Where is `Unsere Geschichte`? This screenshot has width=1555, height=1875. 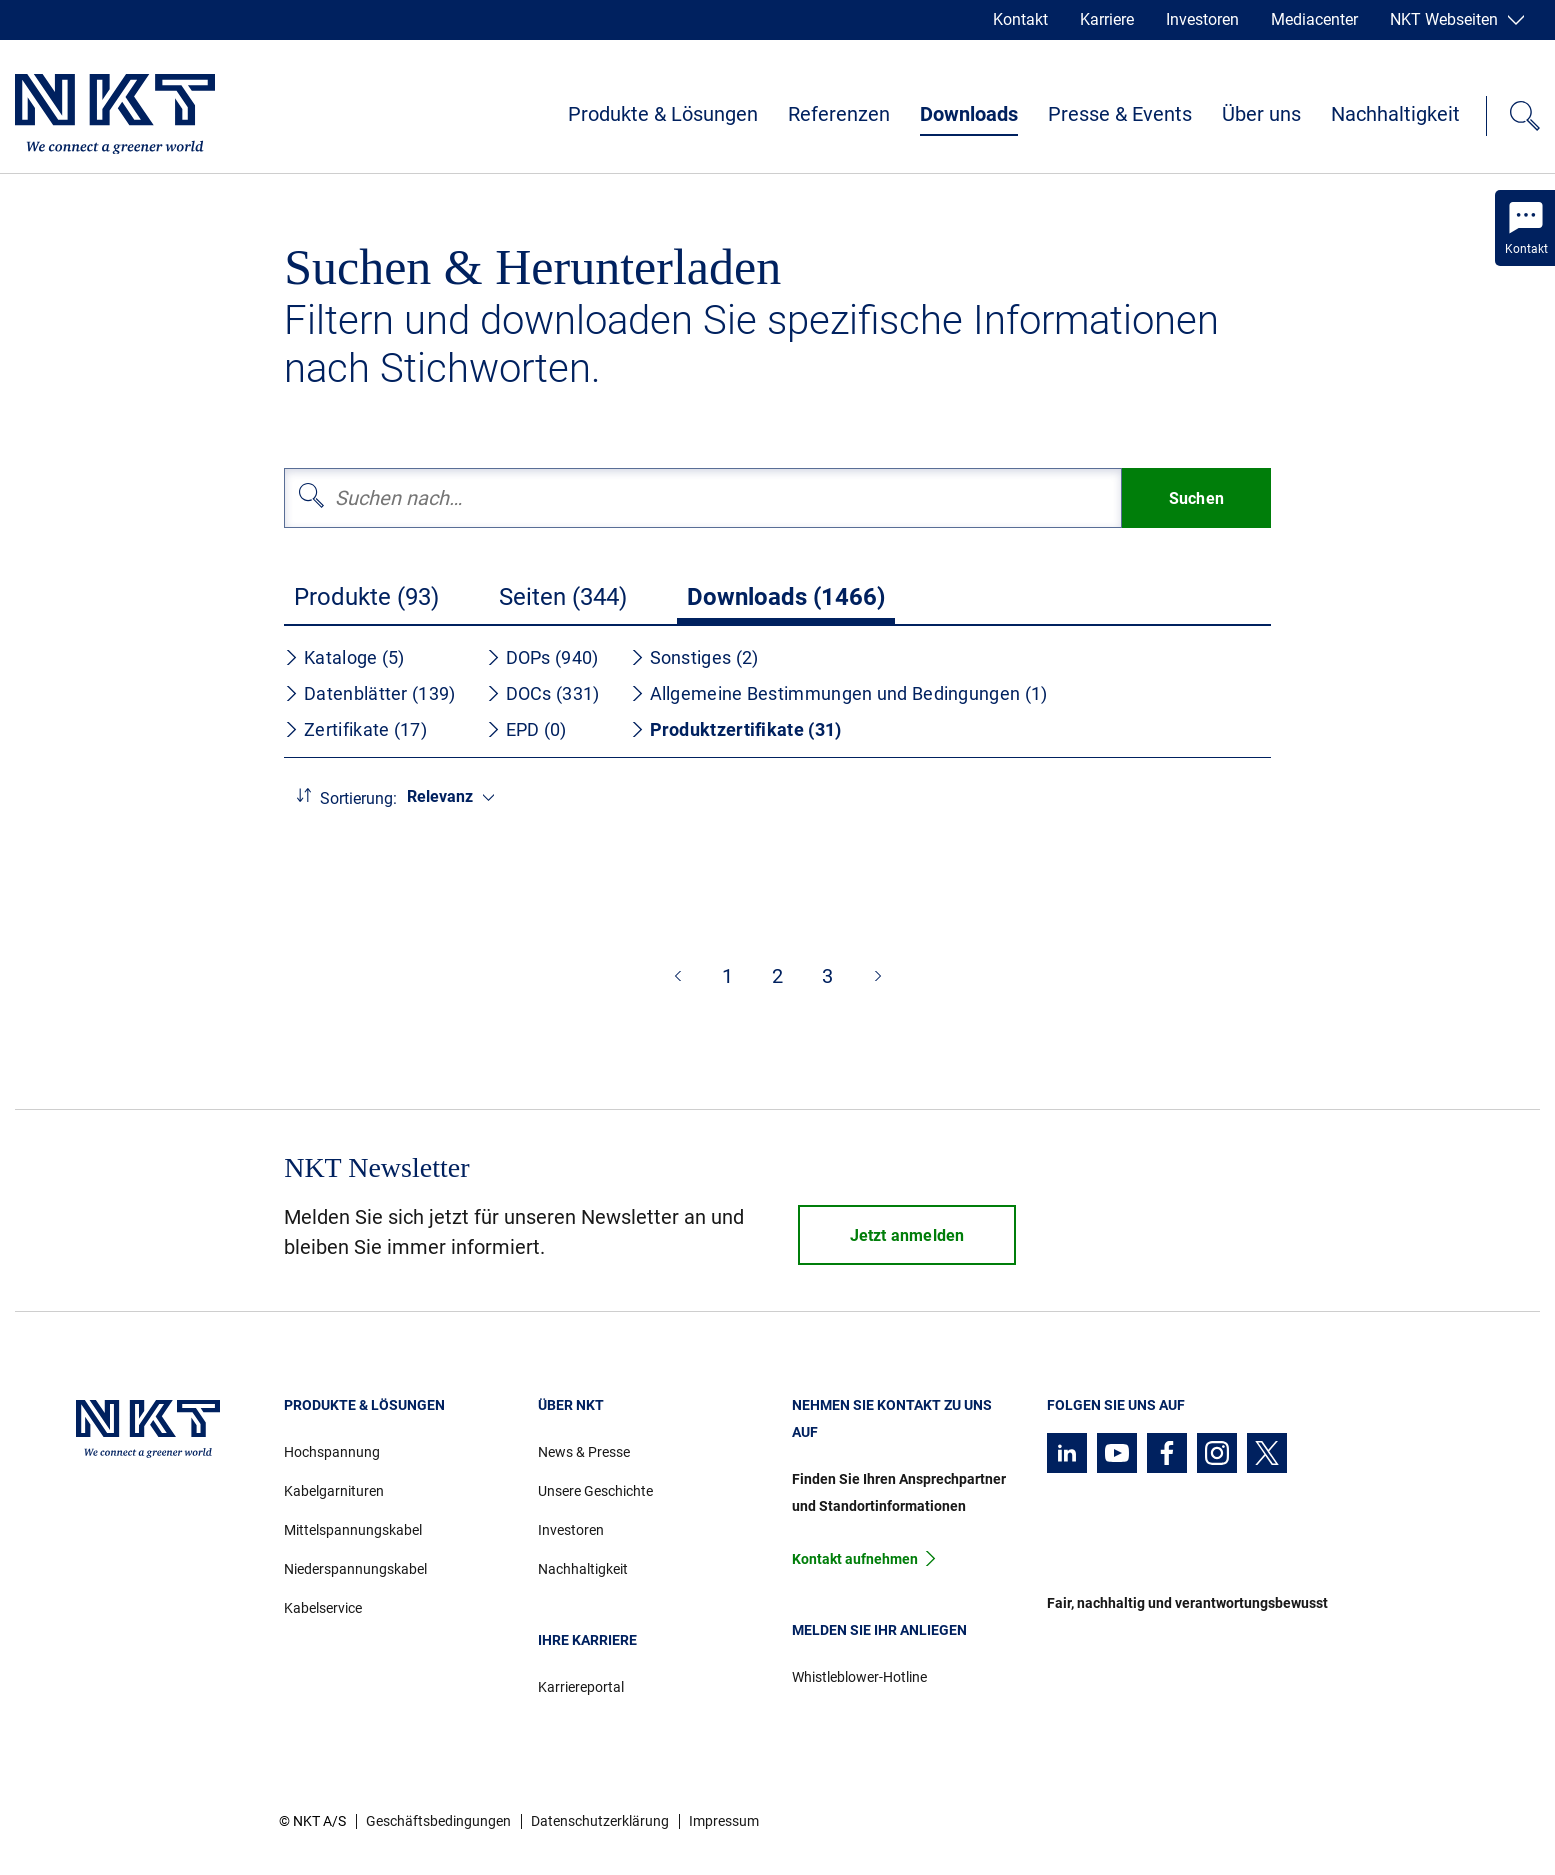
Unsere Geschichte is located at coordinates (595, 1491).